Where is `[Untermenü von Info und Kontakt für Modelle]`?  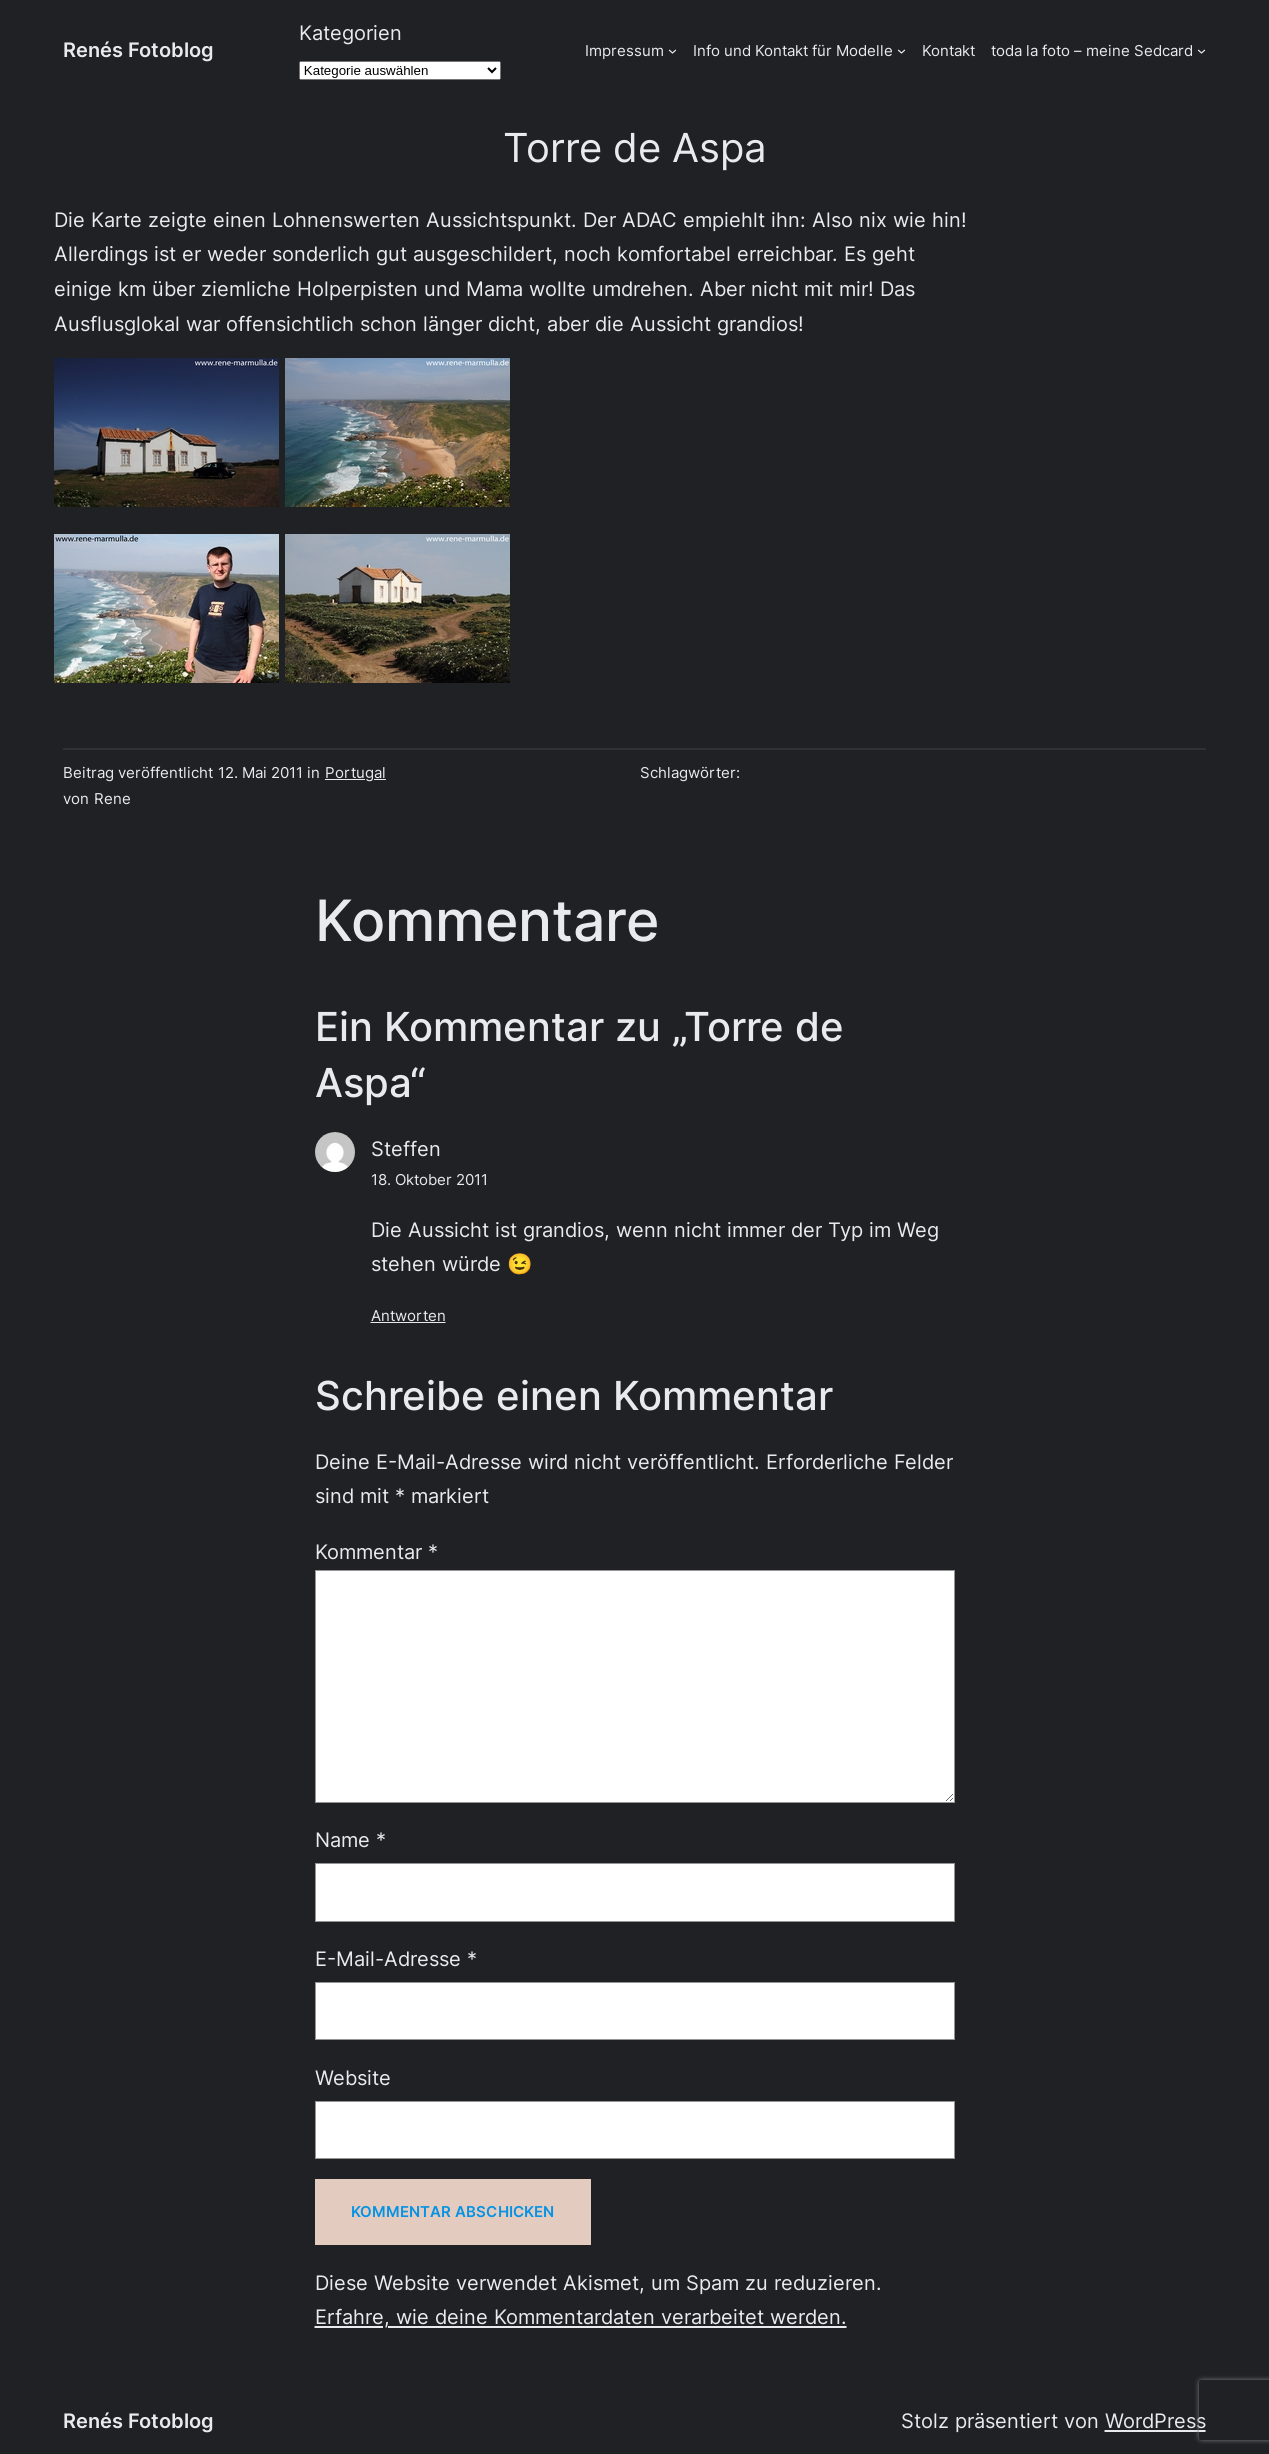 [Untermenü von Info und Kontakt für Modelle] is located at coordinates (901, 50).